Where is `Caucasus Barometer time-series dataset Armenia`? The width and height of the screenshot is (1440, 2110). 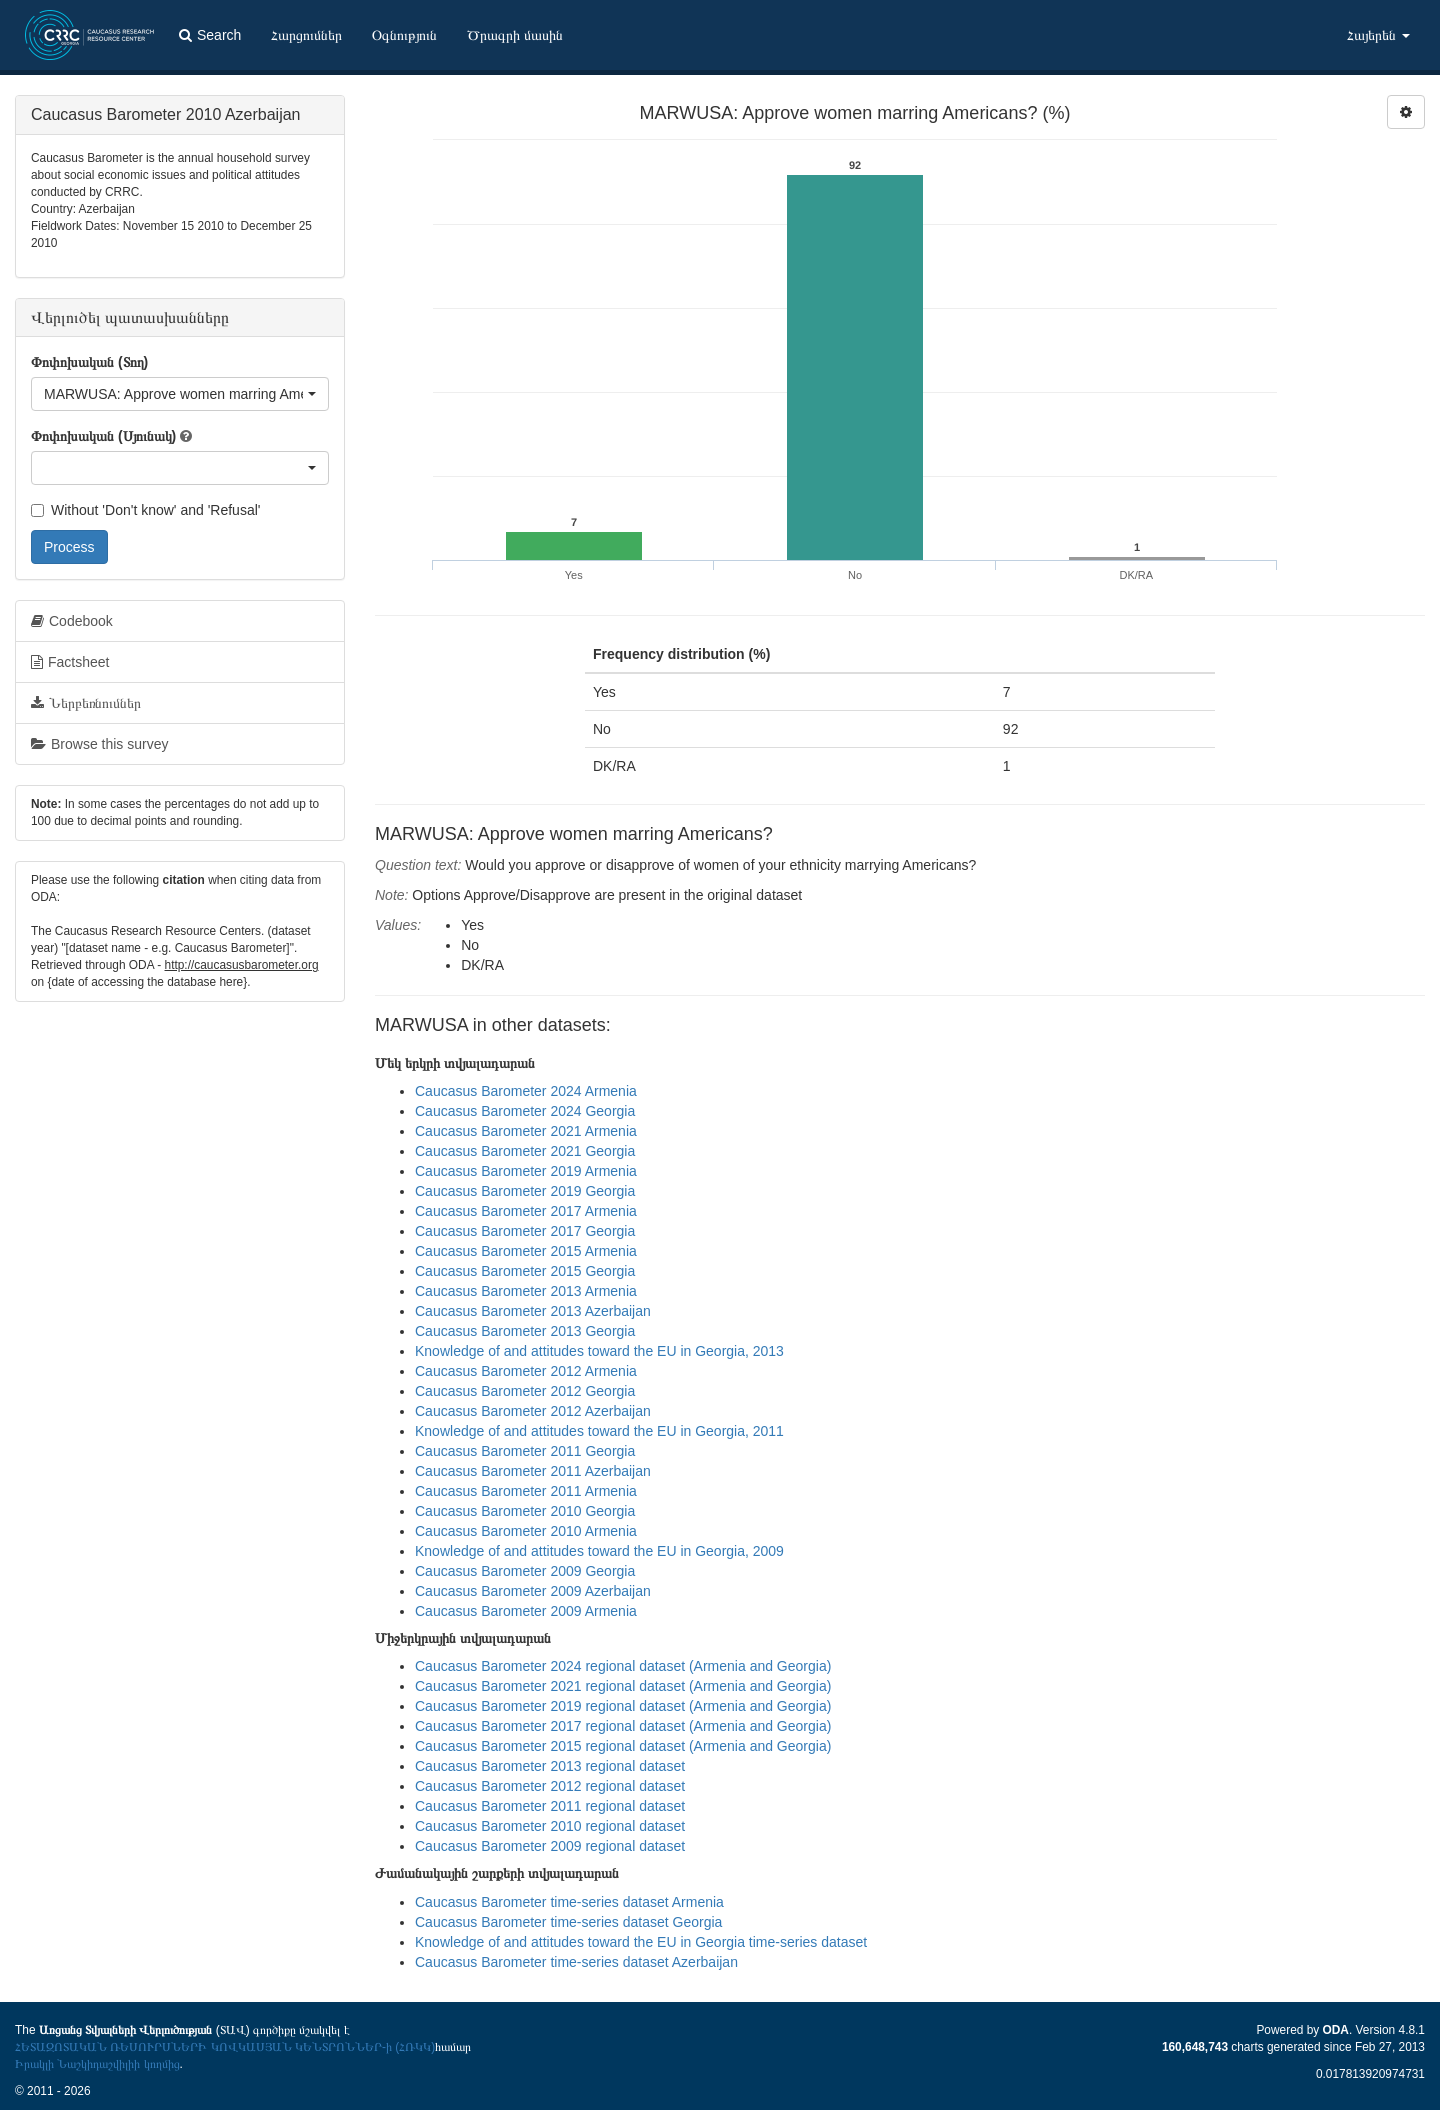 Caucasus Barometer time-series dataset Armenia is located at coordinates (569, 1902).